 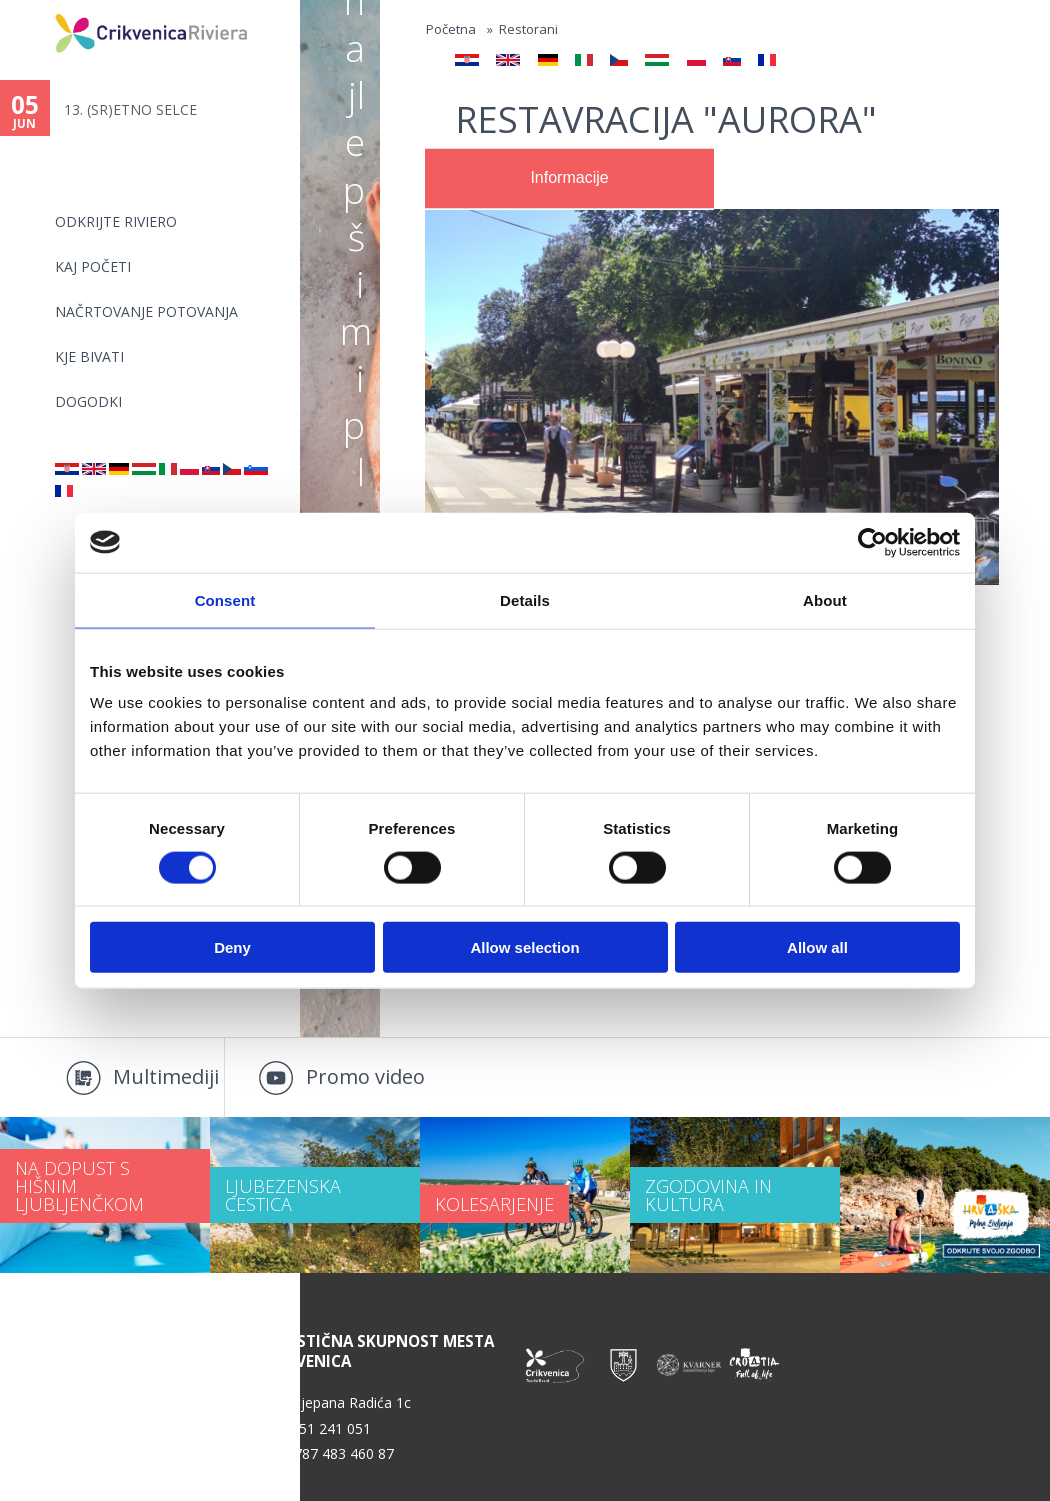 What do you see at coordinates (569, 177) in the screenshot?
I see `Informacije [presentation]` at bounding box center [569, 177].